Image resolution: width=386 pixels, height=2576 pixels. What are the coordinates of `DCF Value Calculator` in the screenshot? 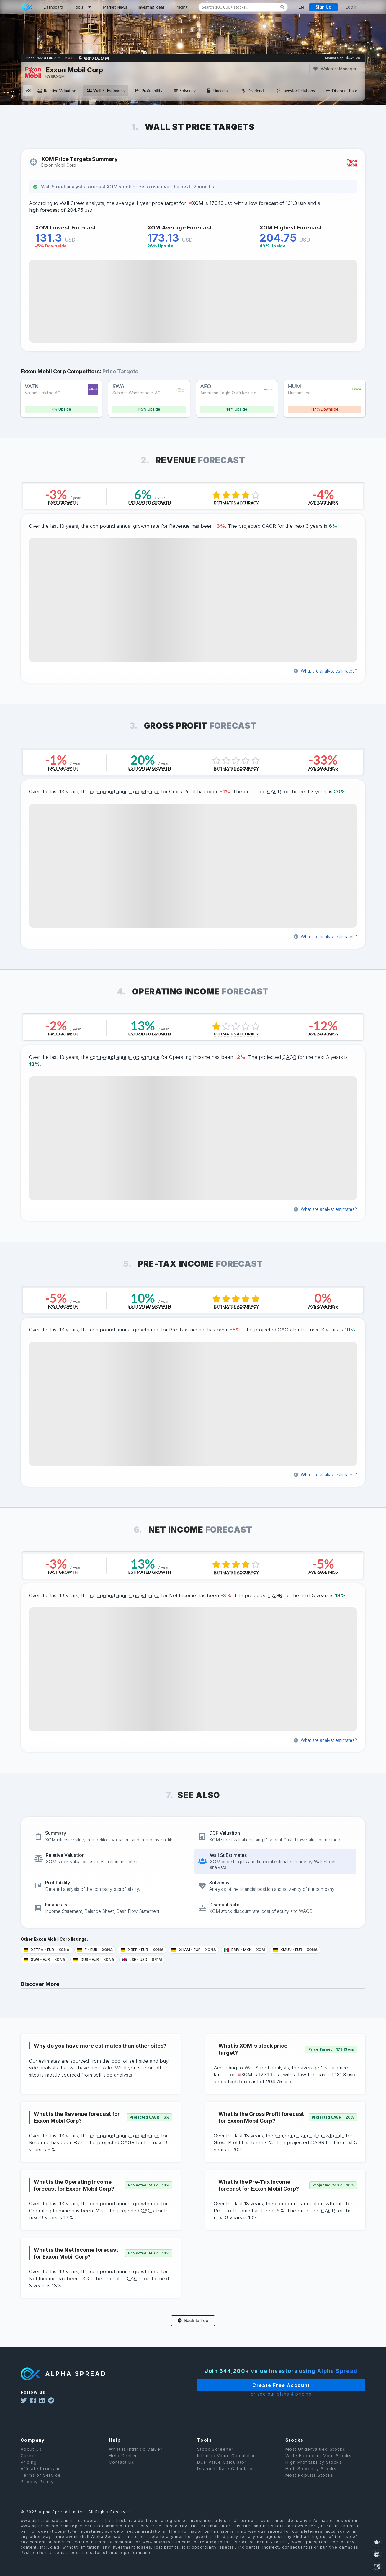 It's located at (221, 2467).